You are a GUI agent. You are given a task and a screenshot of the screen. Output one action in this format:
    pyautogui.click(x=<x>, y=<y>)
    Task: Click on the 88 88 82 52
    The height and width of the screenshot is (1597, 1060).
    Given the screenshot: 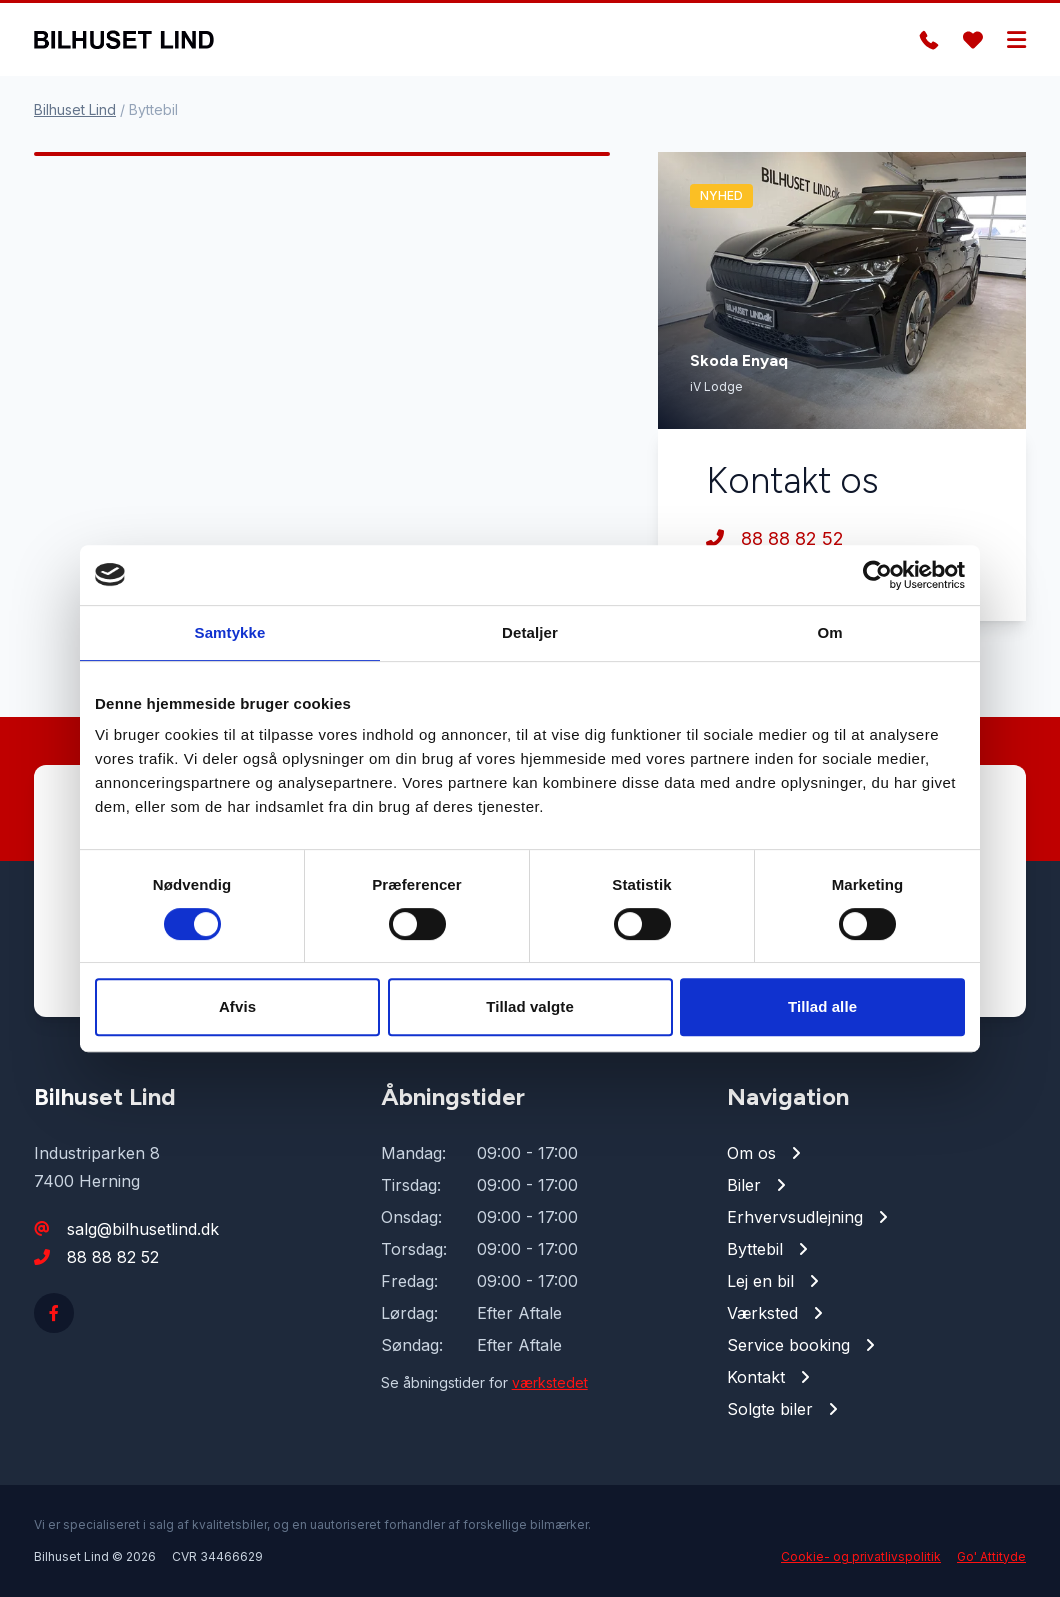 What is the action you would take?
    pyautogui.click(x=775, y=538)
    